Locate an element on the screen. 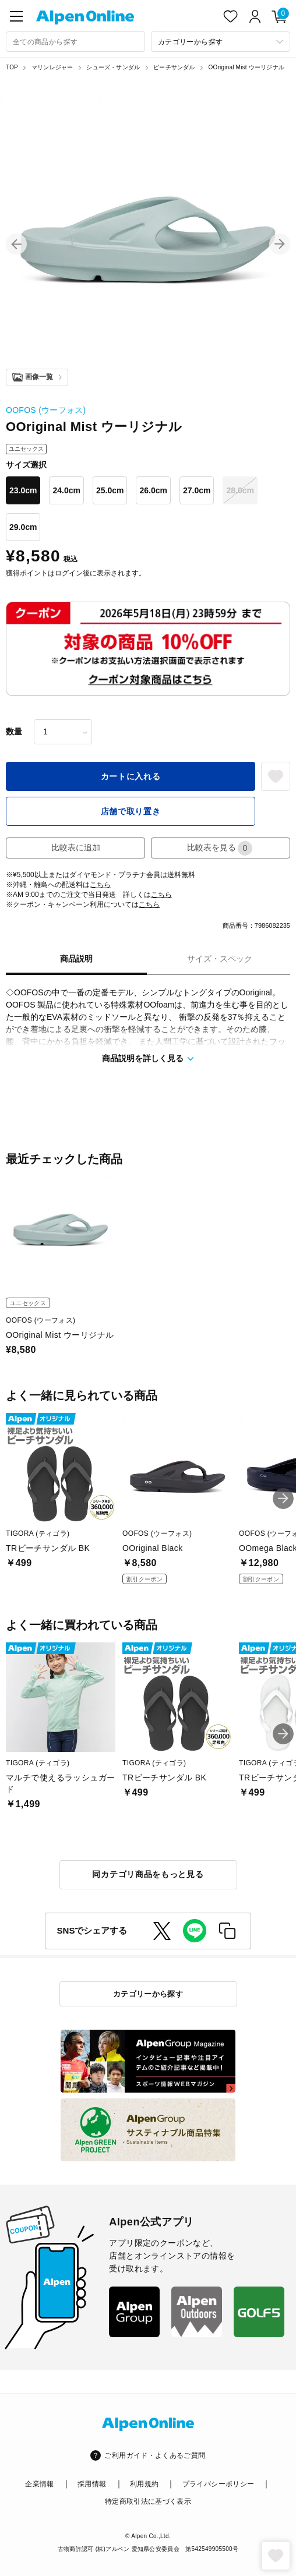 This screenshot has width=296, height=2576. 比較表に追加 is located at coordinates (75, 847).